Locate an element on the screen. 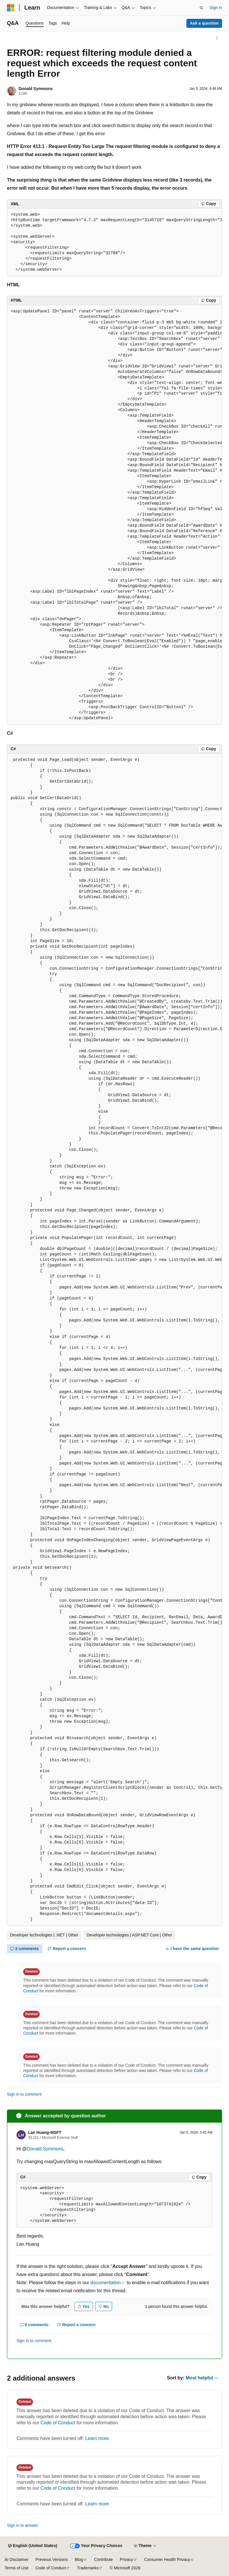 The image size is (229, 2576). Contribute is located at coordinates (103, 2559).